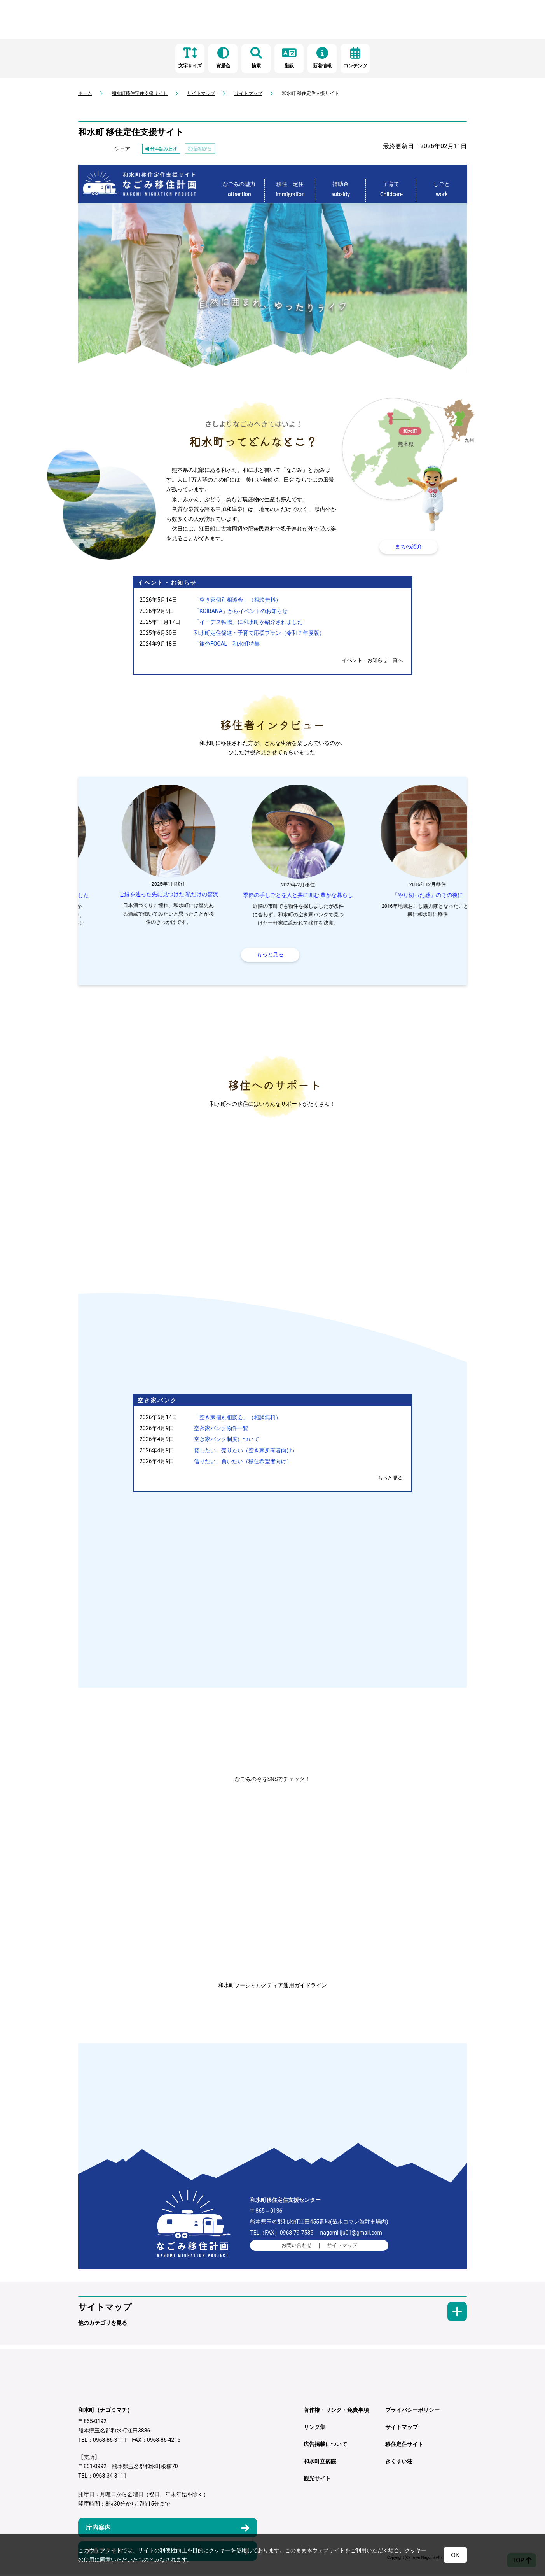 The width and height of the screenshot is (545, 2576). I want to click on きくすい荘, so click(398, 2463).